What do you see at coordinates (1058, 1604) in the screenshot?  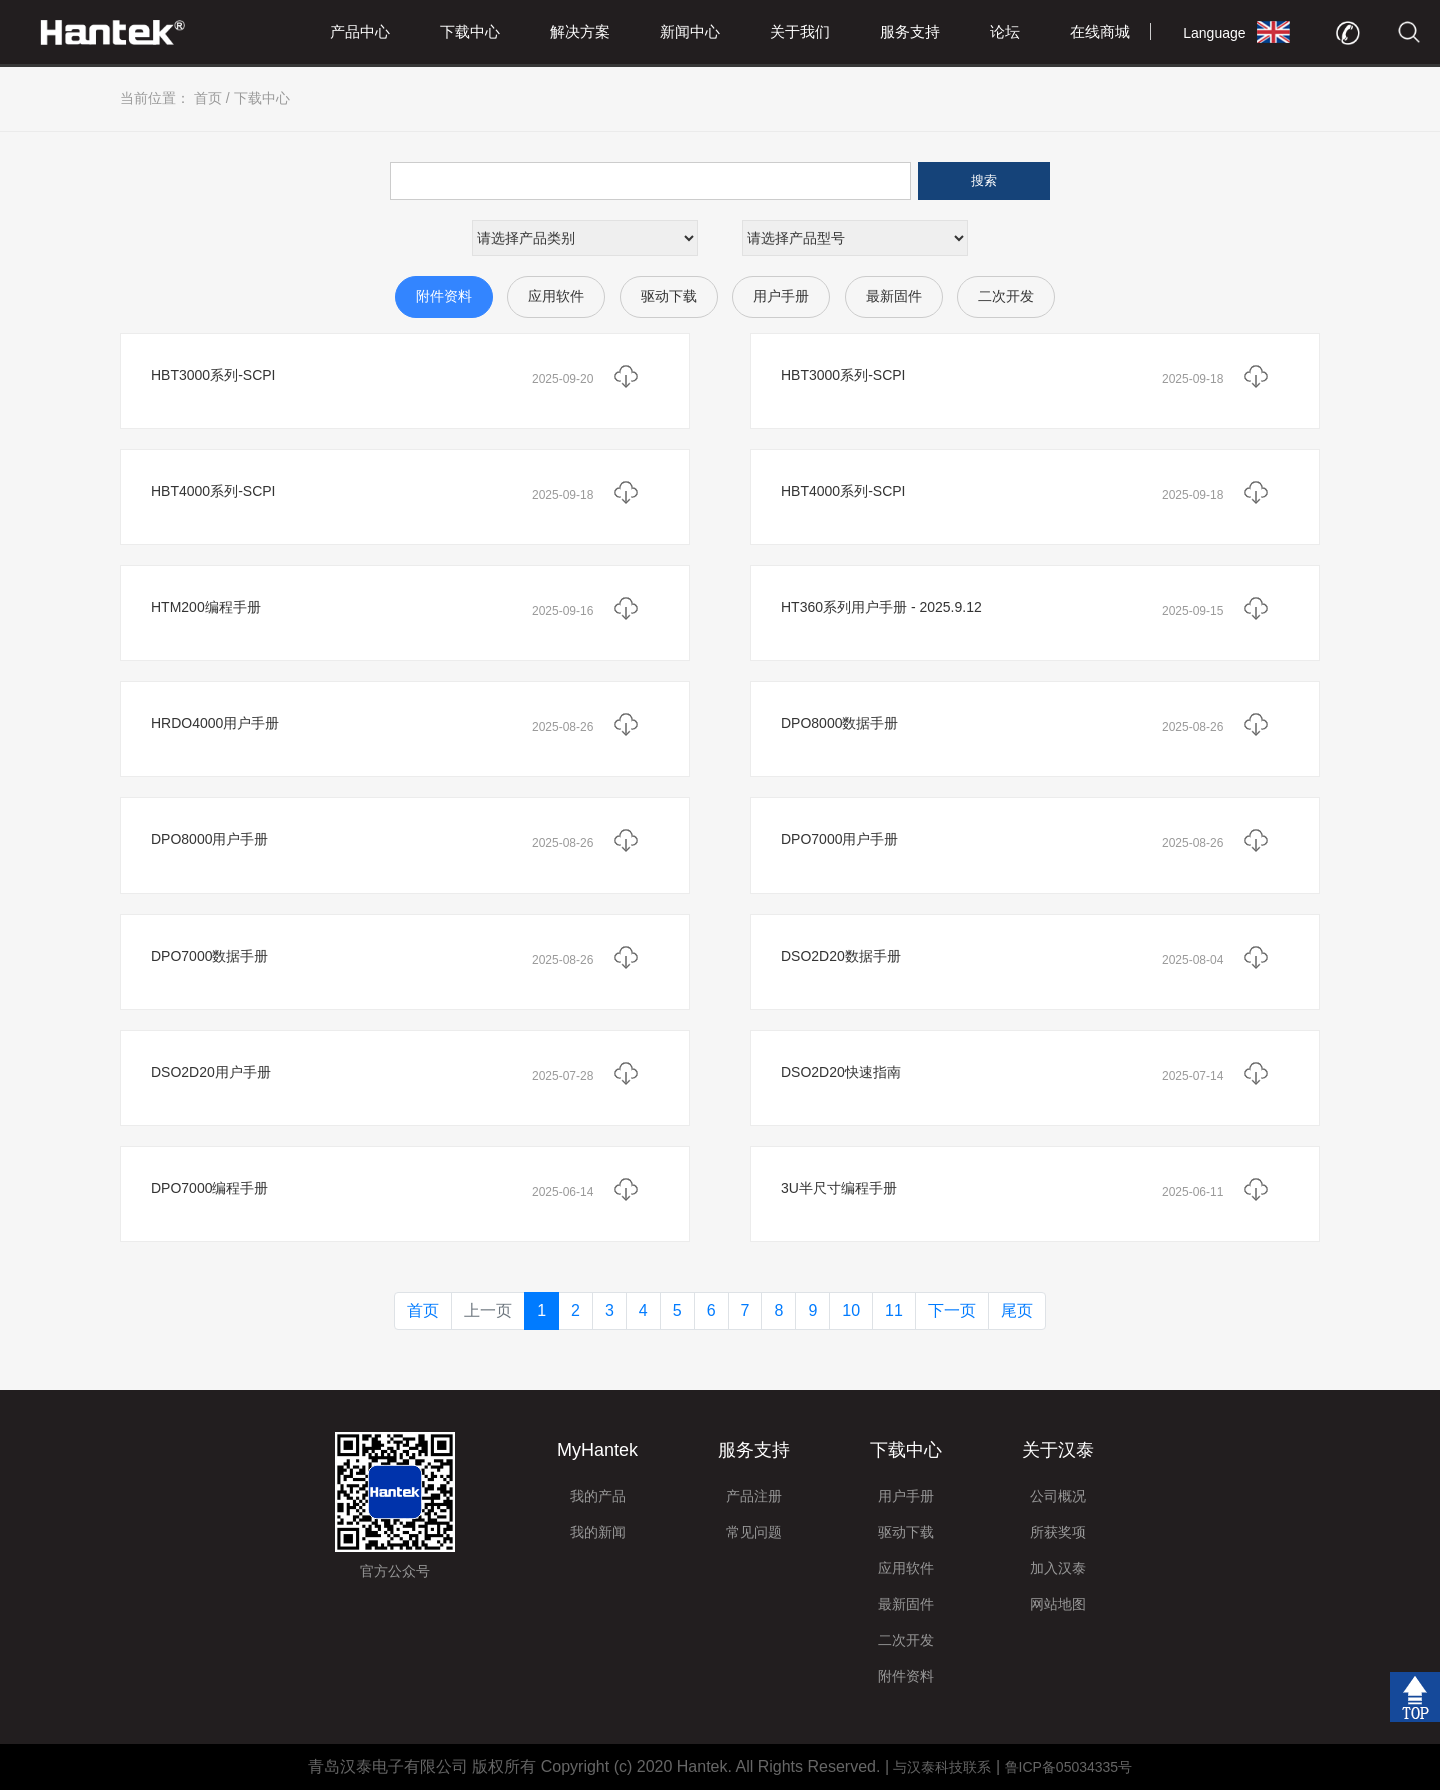 I see `网站地图` at bounding box center [1058, 1604].